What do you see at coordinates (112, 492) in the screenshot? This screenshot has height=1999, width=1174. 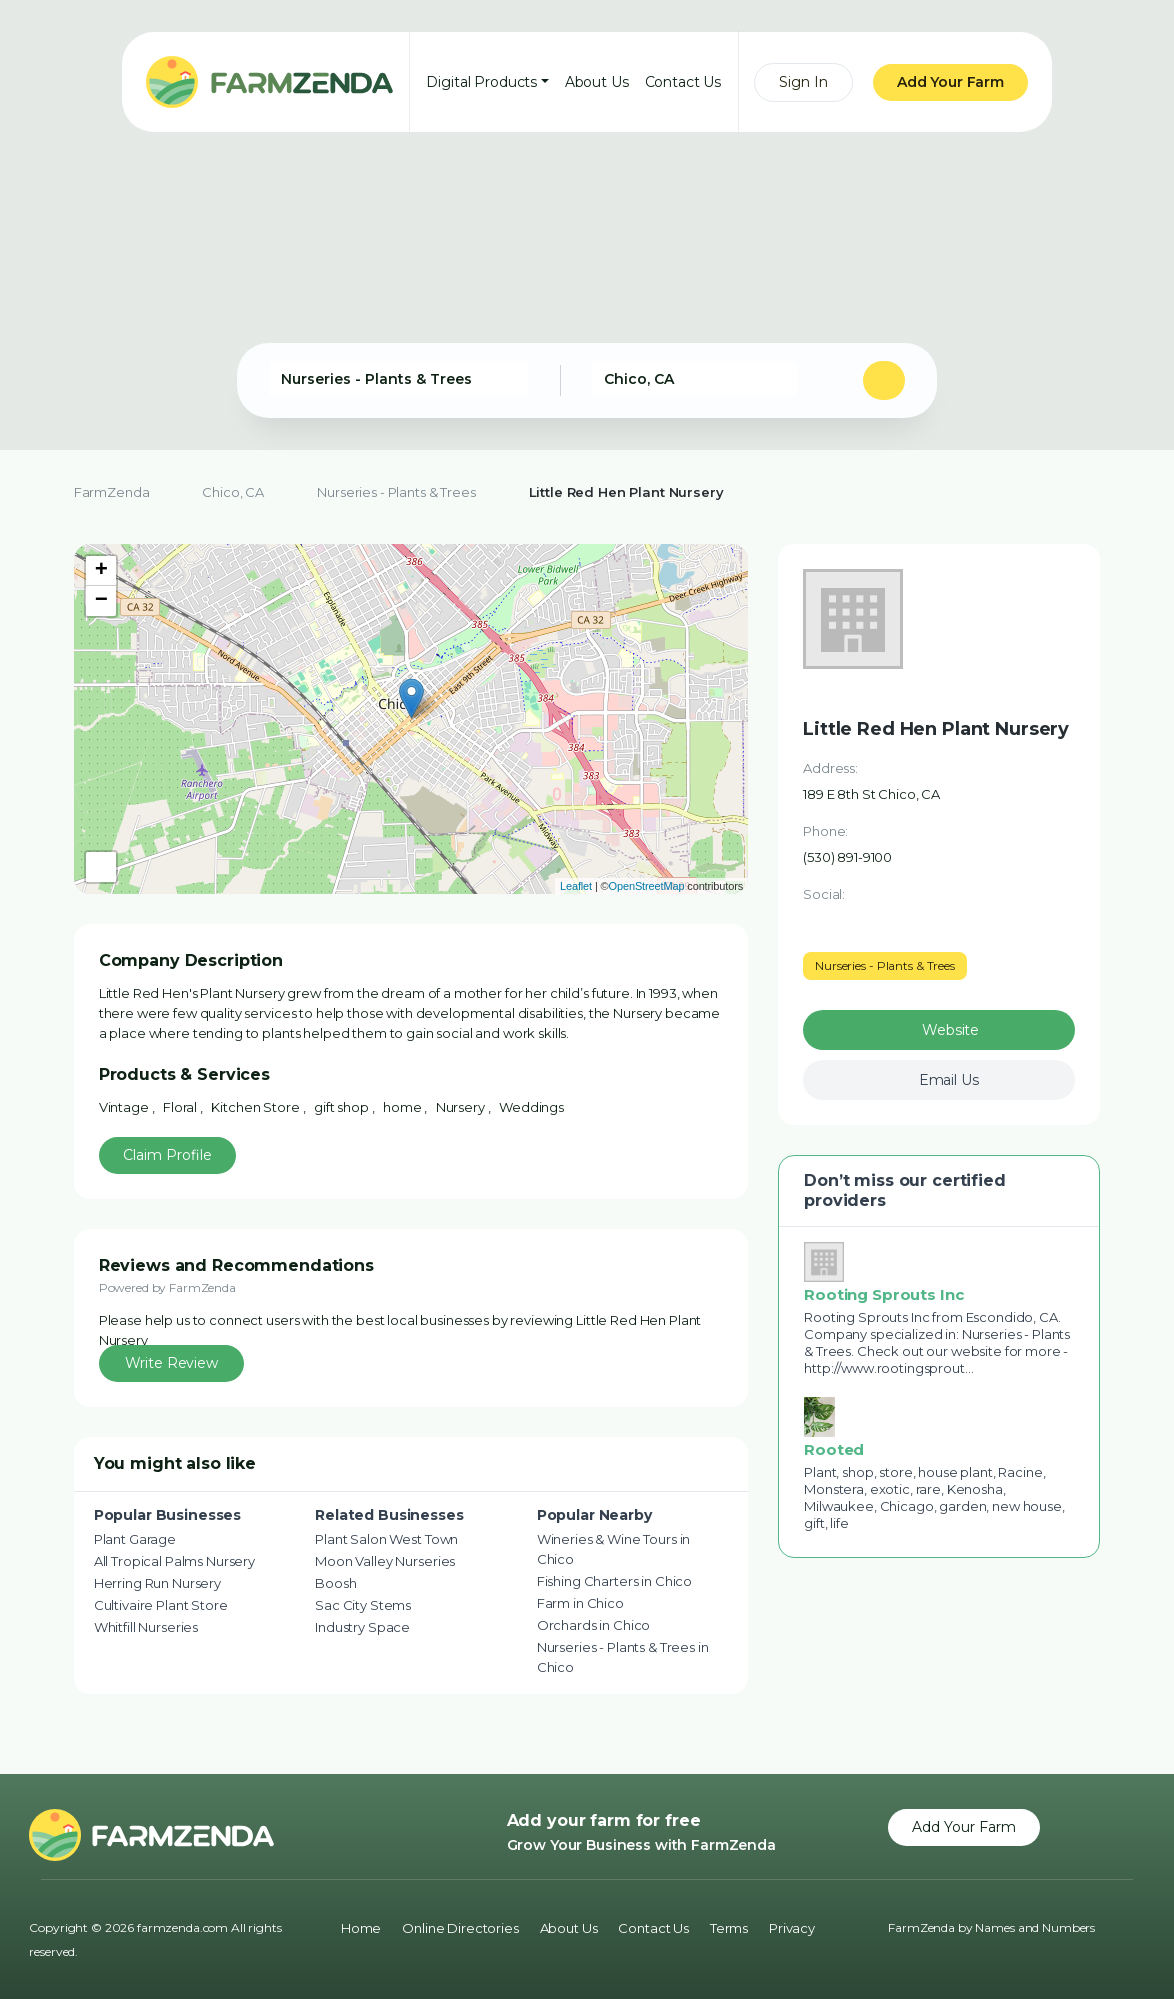 I see `FarmZenda` at bounding box center [112, 492].